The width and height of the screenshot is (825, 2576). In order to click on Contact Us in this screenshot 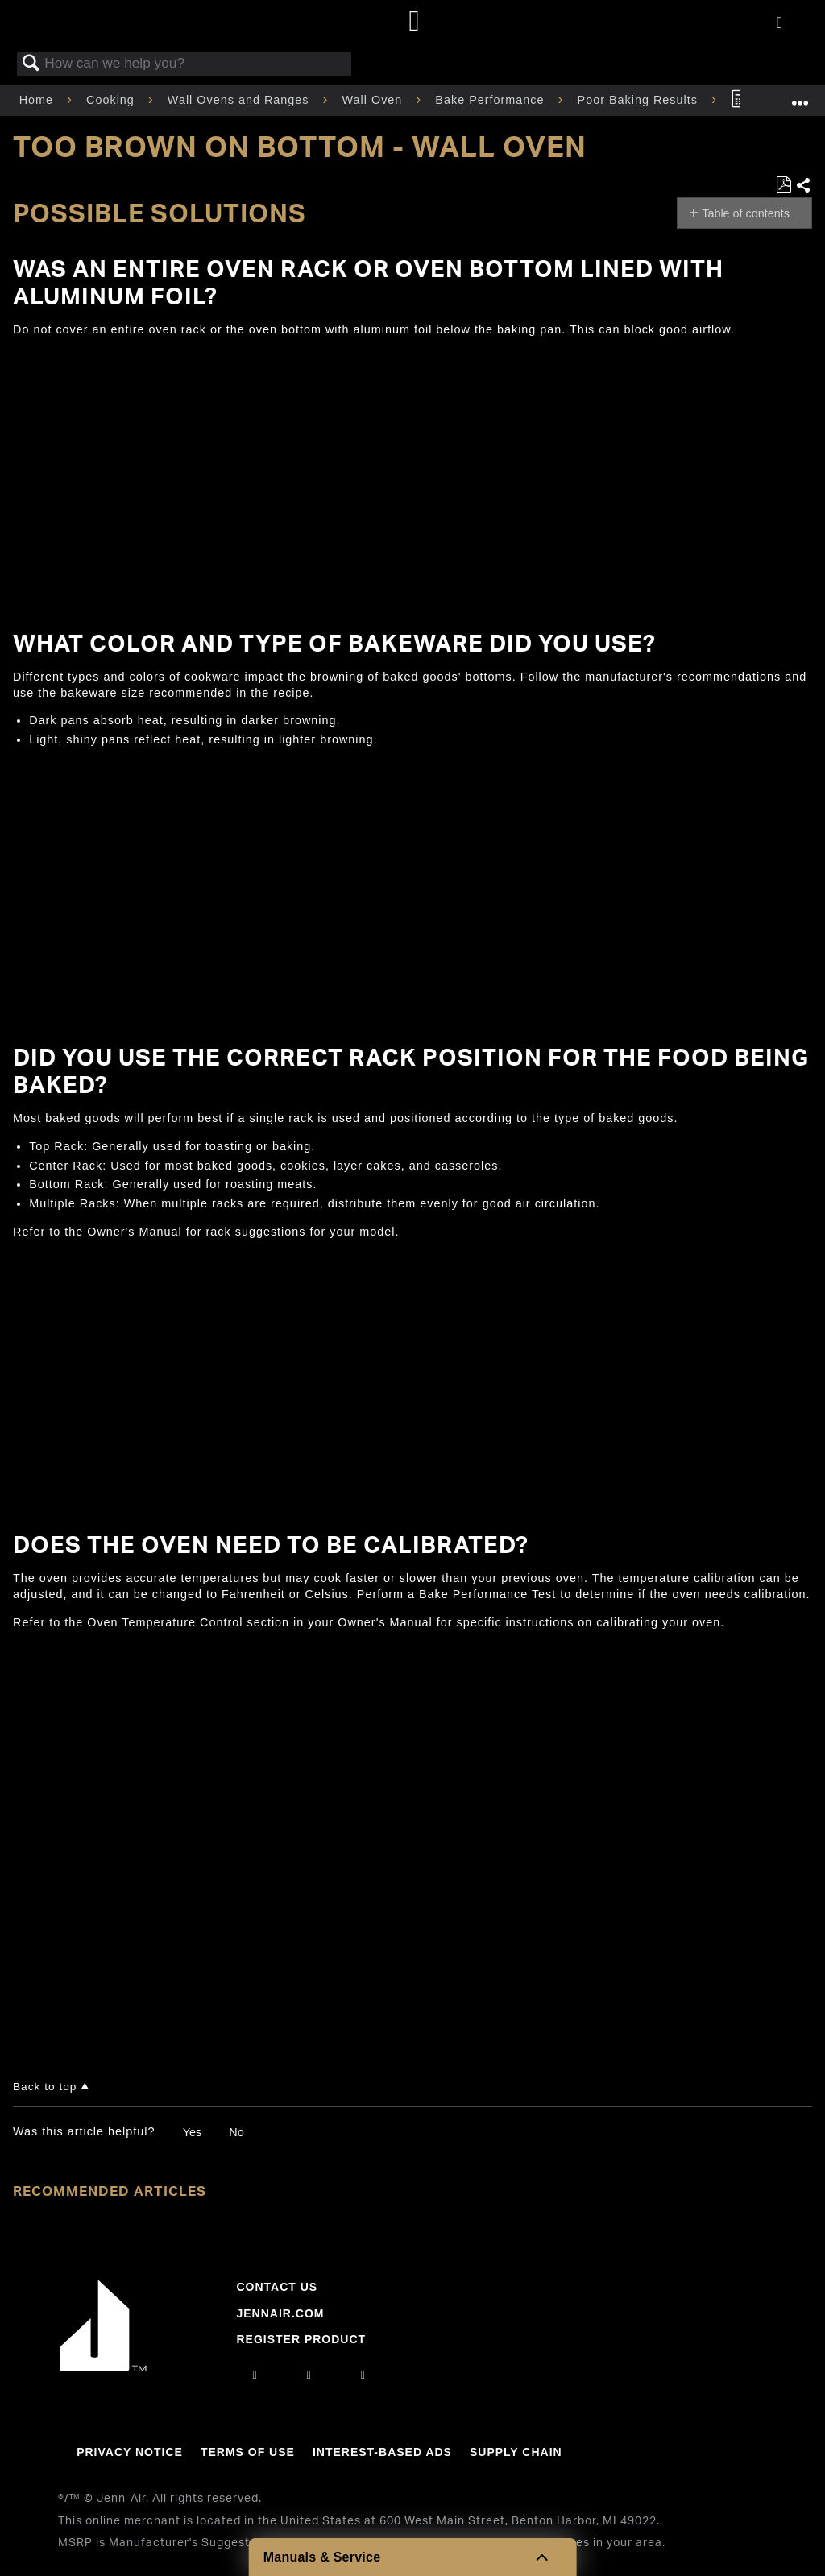, I will do `click(276, 2286)`.